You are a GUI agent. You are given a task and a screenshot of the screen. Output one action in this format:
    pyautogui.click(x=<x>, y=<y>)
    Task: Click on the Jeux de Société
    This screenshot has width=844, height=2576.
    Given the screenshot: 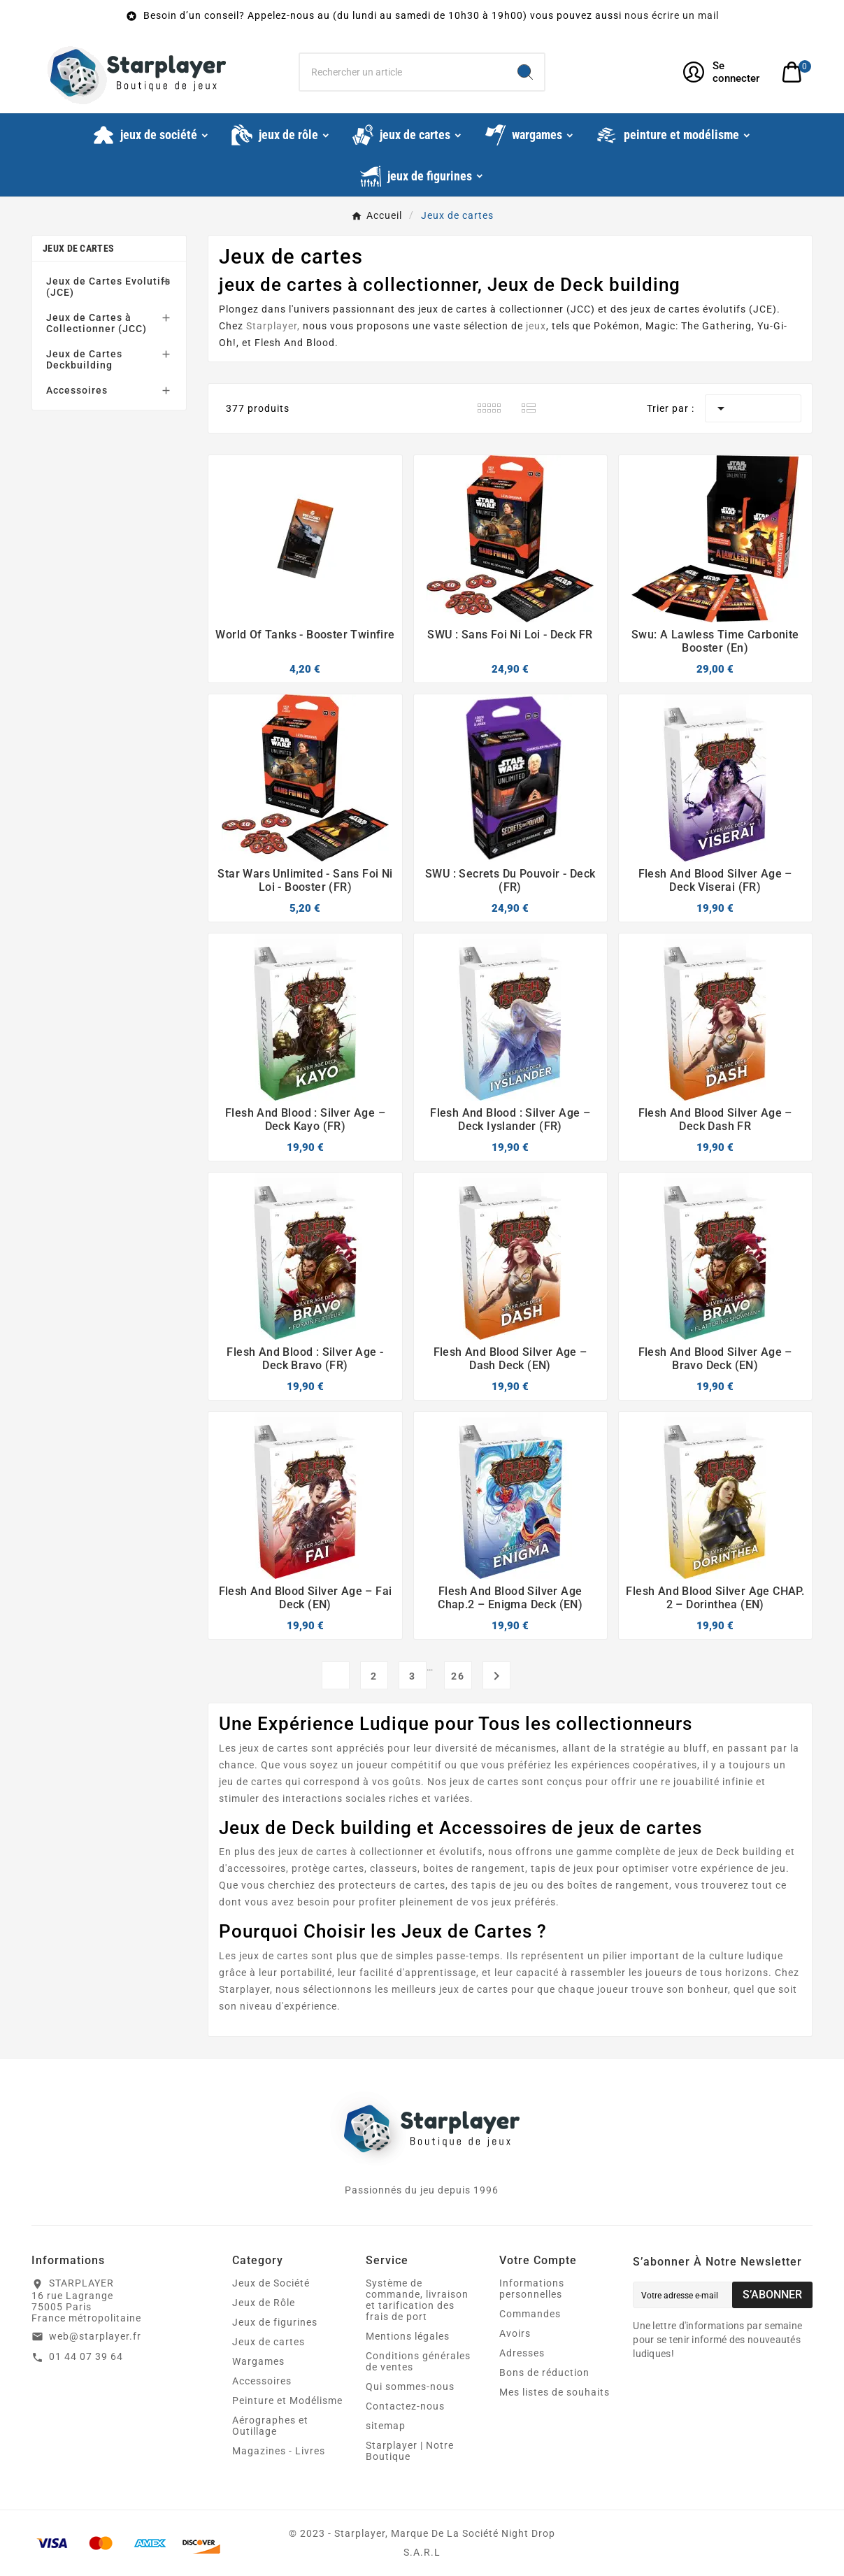 What is the action you would take?
    pyautogui.click(x=271, y=2283)
    